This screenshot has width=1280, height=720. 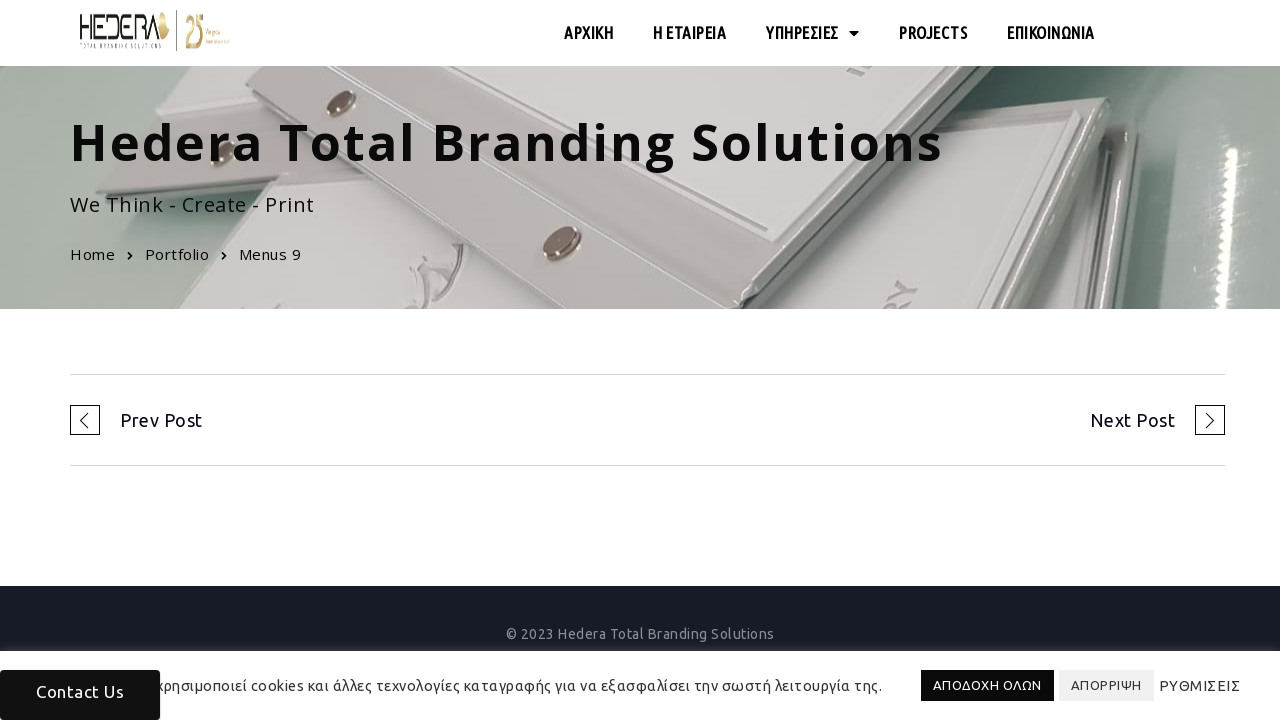 I want to click on PROJECTS, so click(x=933, y=32).